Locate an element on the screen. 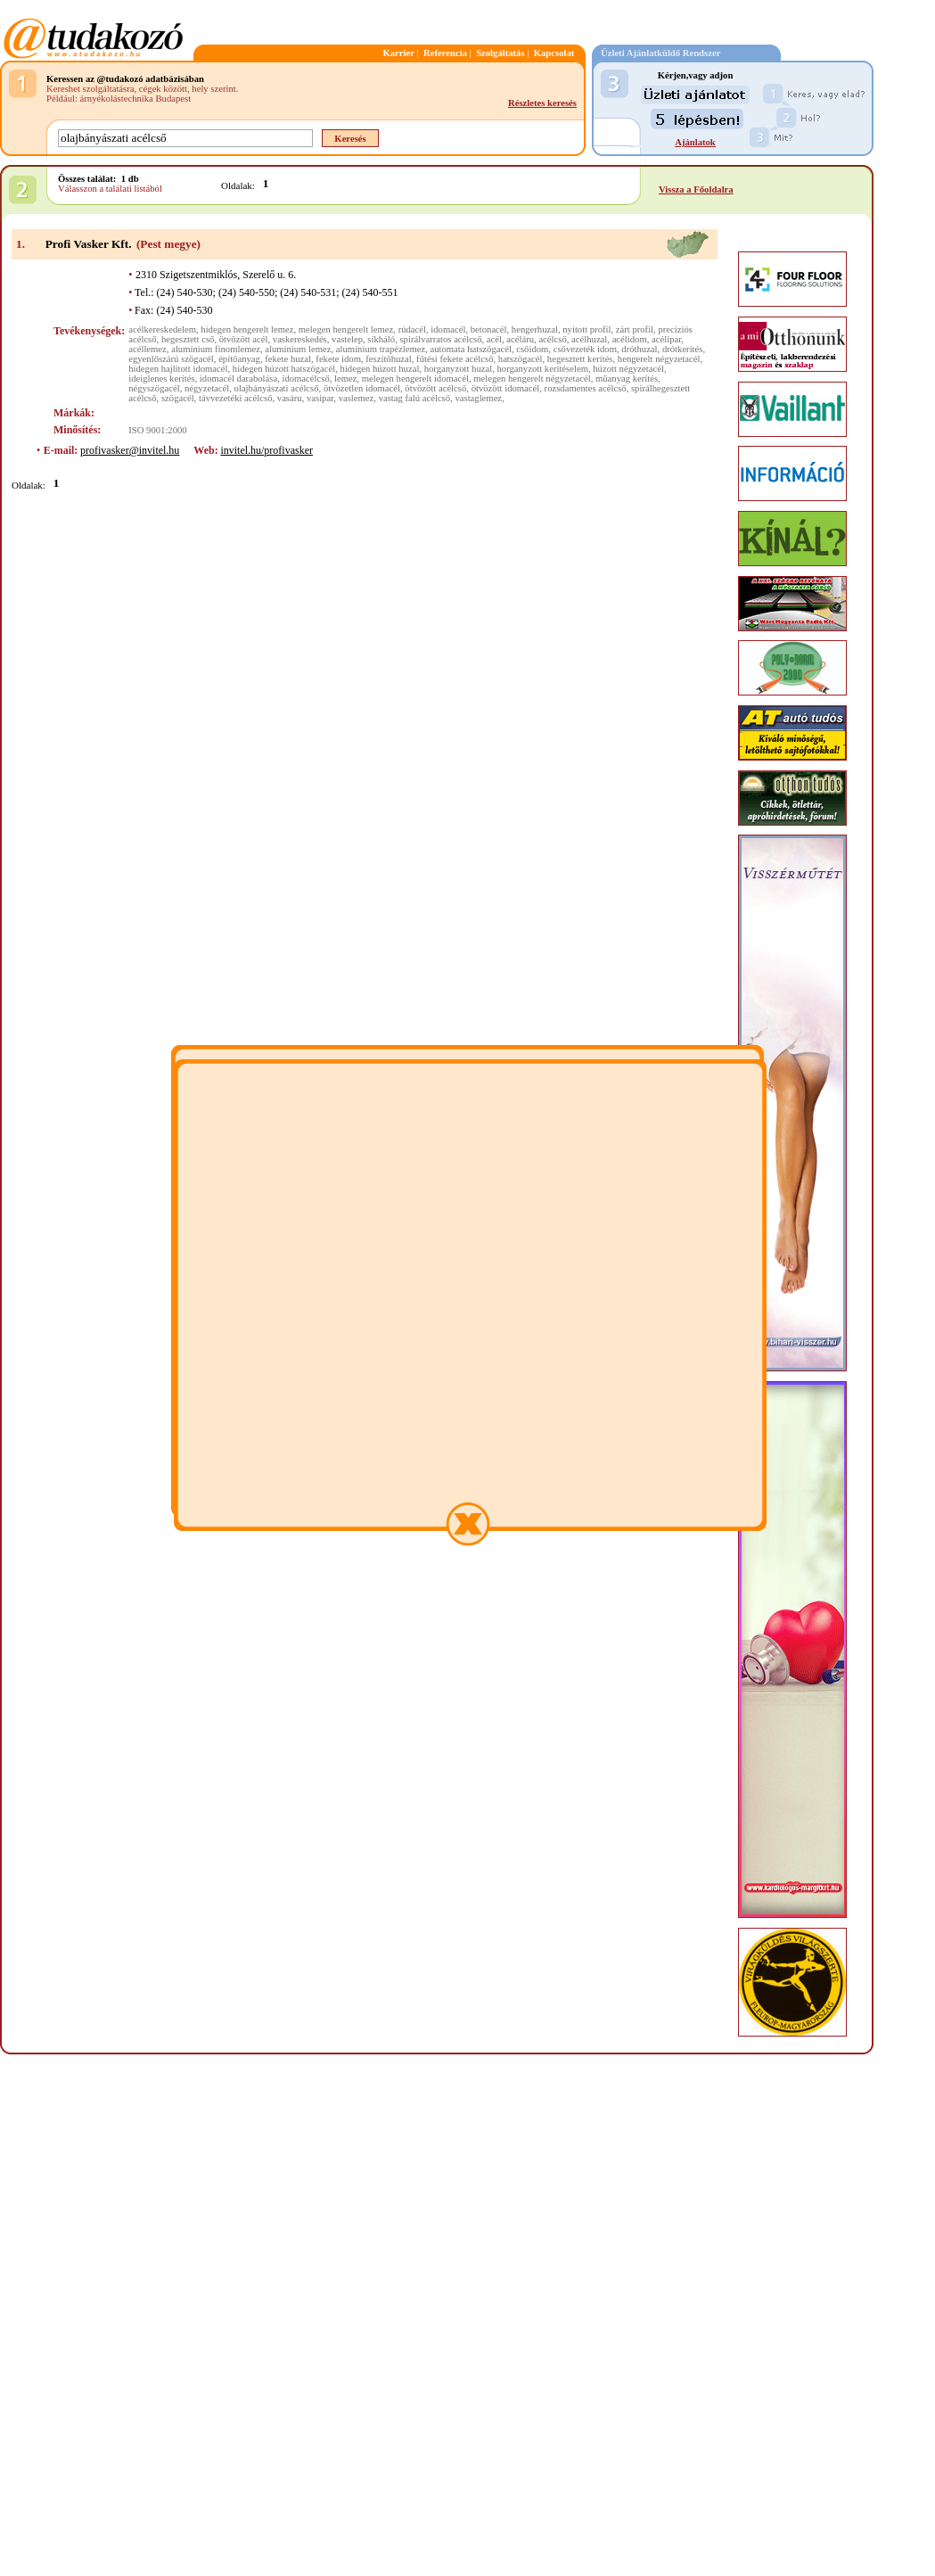 The height and width of the screenshot is (2576, 935). Vissza a Főoldalra is located at coordinates (696, 189).